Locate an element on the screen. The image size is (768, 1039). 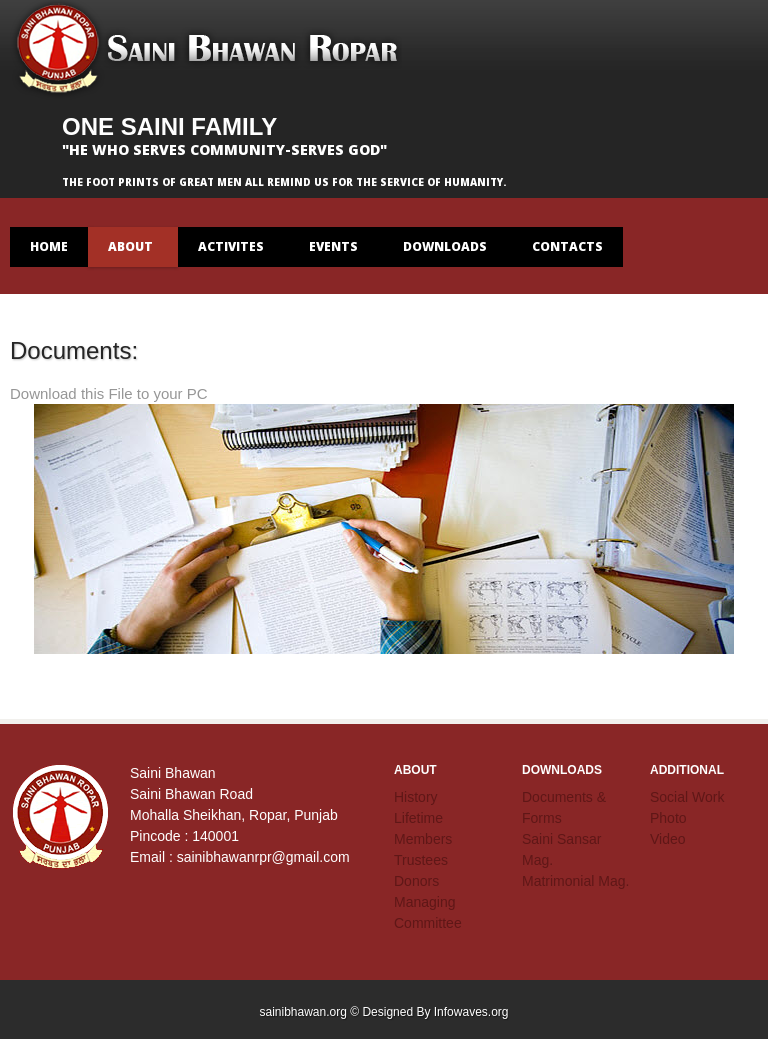
Infowaves.org is located at coordinates (471, 1012).